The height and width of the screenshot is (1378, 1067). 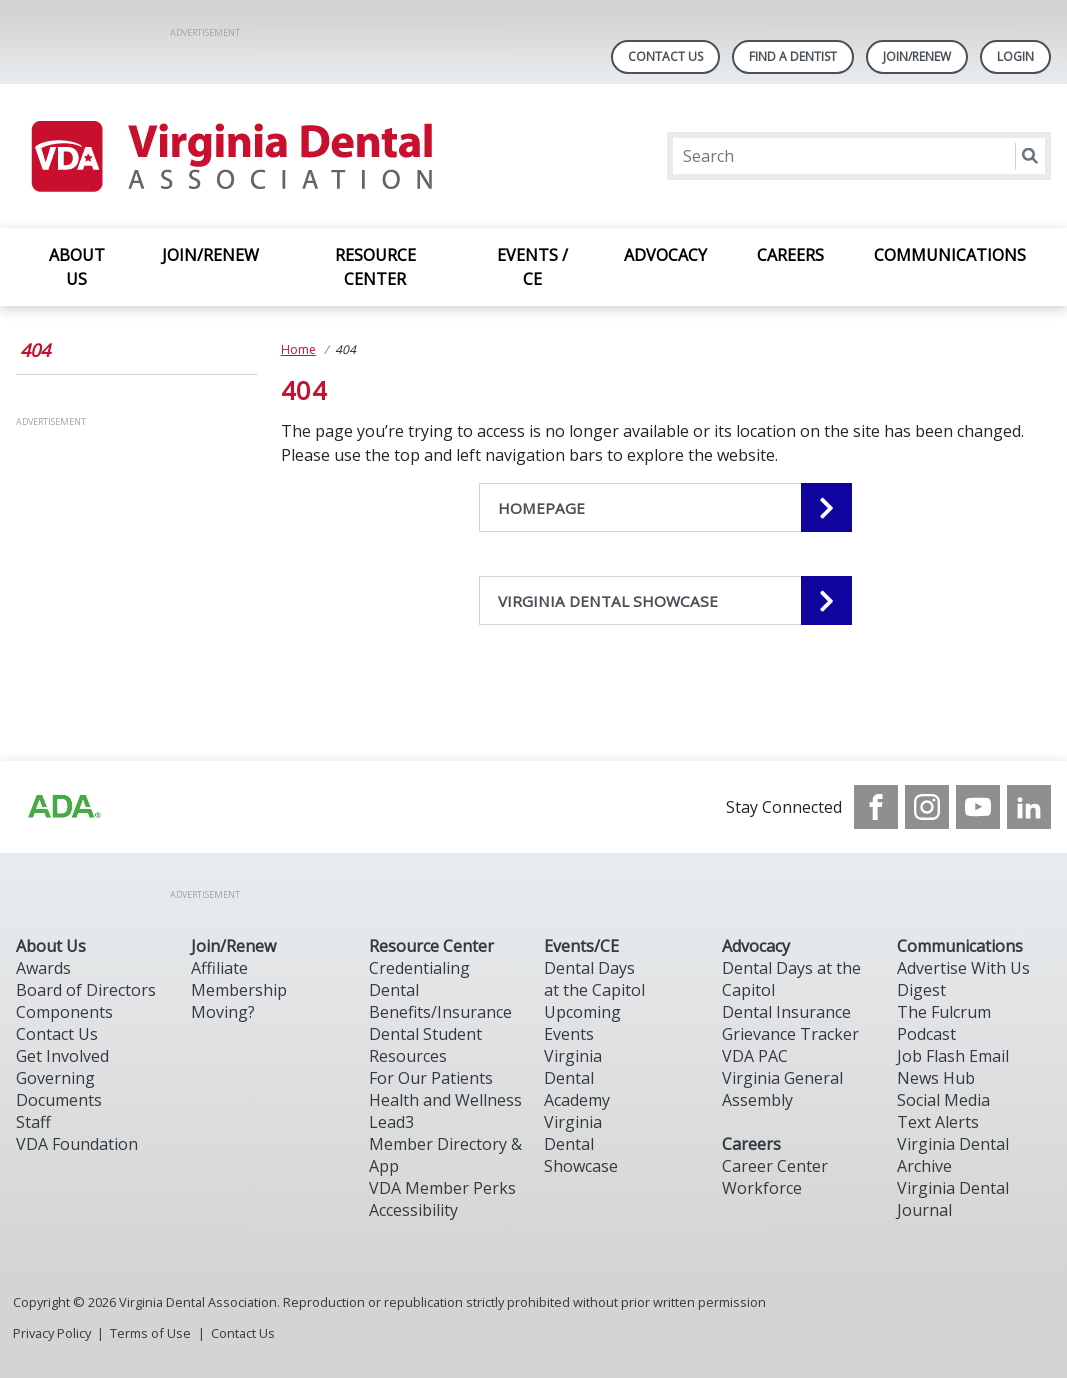 I want to click on VDA Member Perks, so click(x=442, y=1188).